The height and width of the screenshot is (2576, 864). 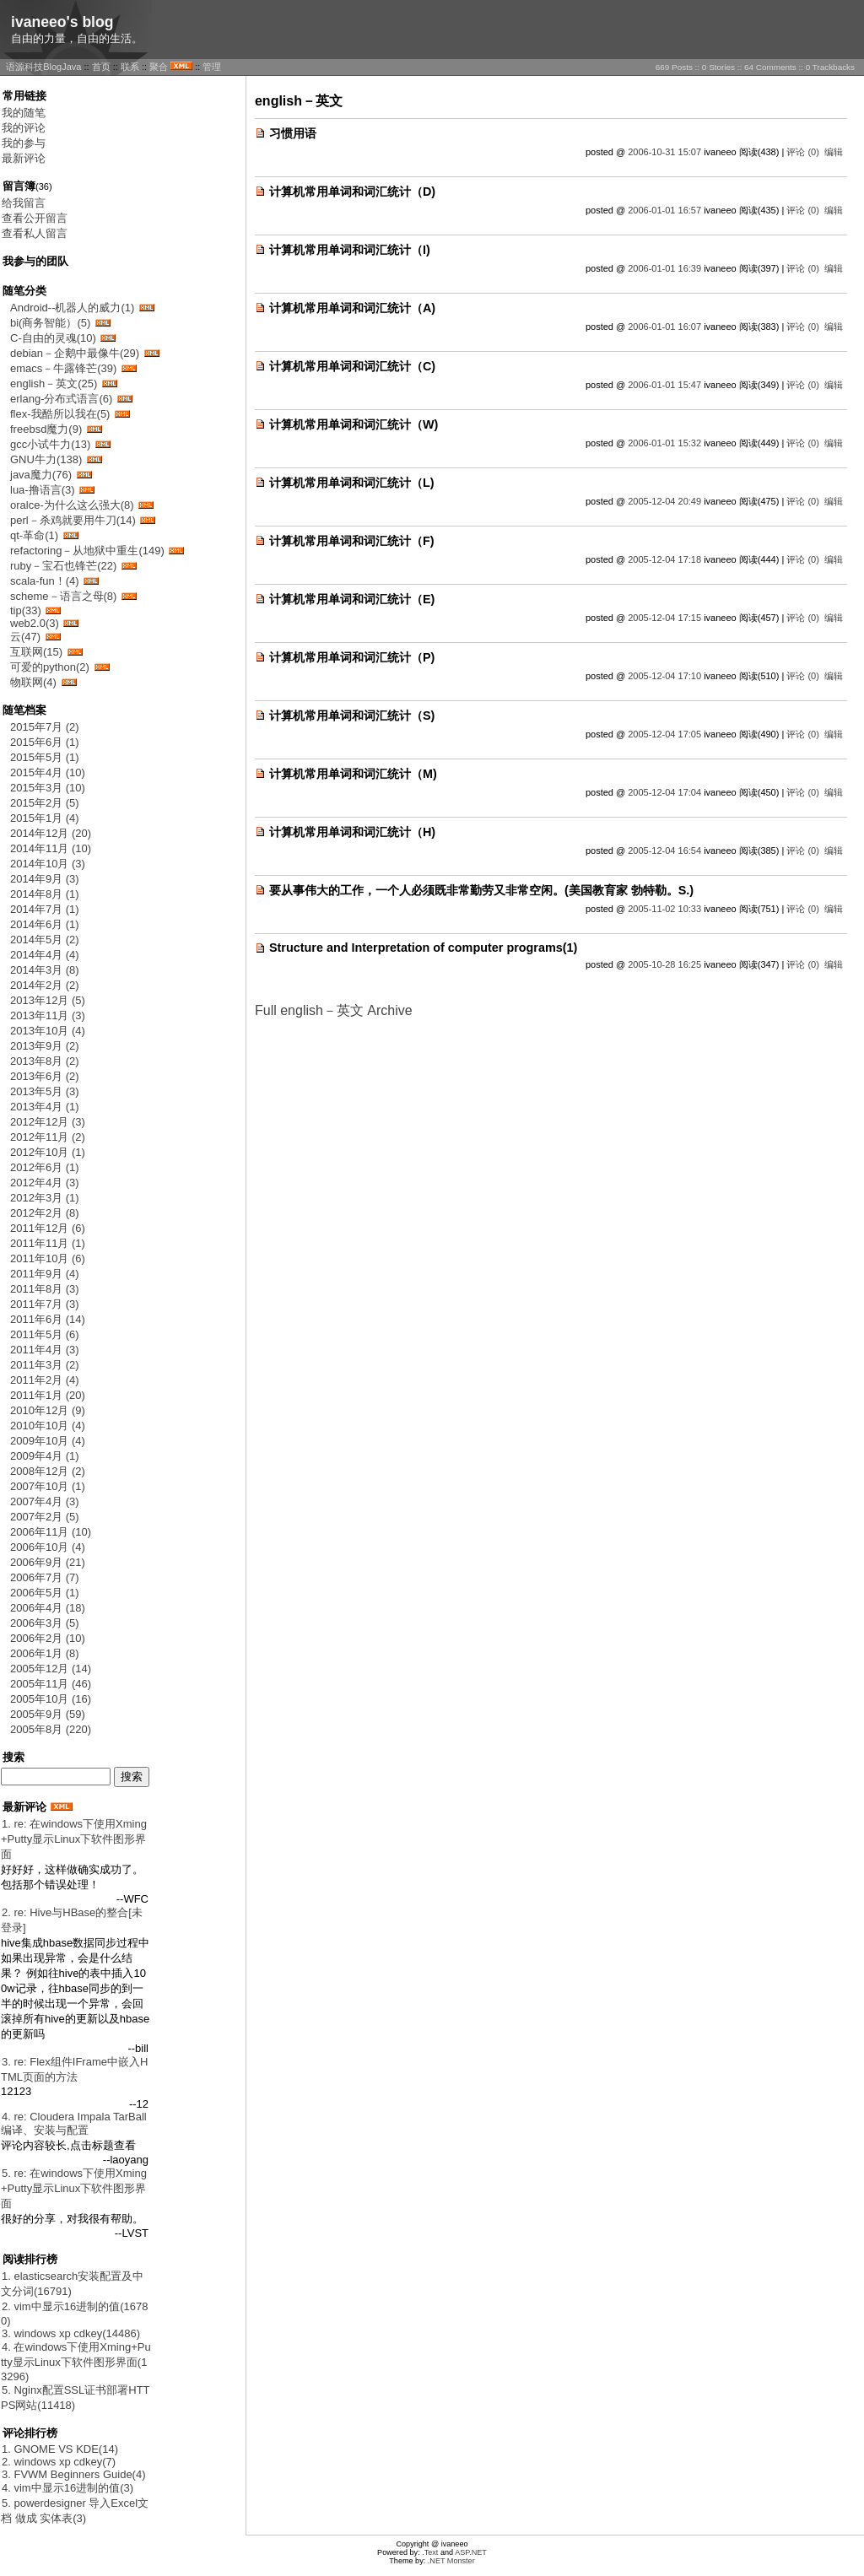 I want to click on C-自由的灵魂(10), so click(x=53, y=338).